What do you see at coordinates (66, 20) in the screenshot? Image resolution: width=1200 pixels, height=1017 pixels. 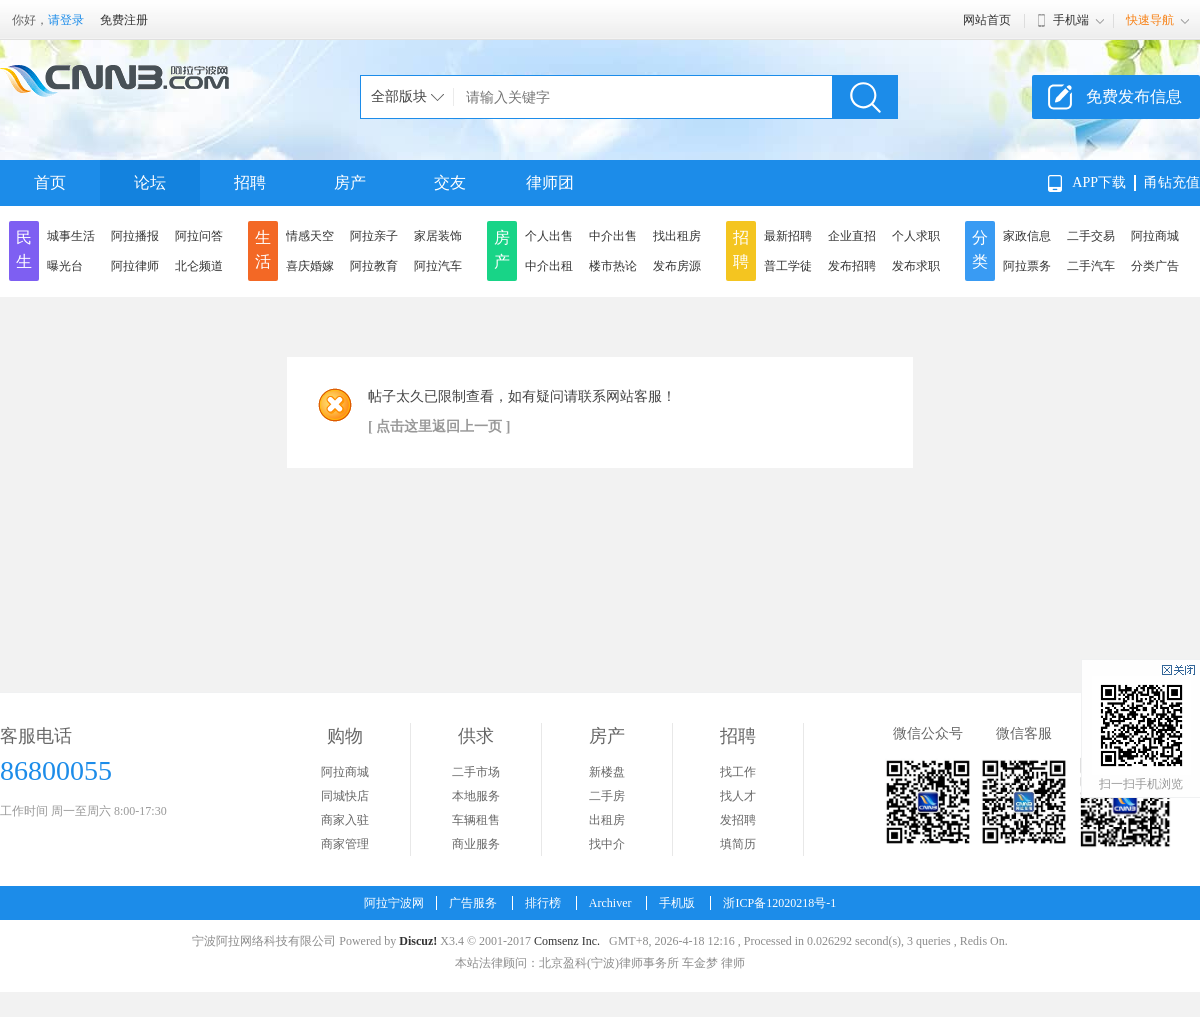 I see `请登录` at bounding box center [66, 20].